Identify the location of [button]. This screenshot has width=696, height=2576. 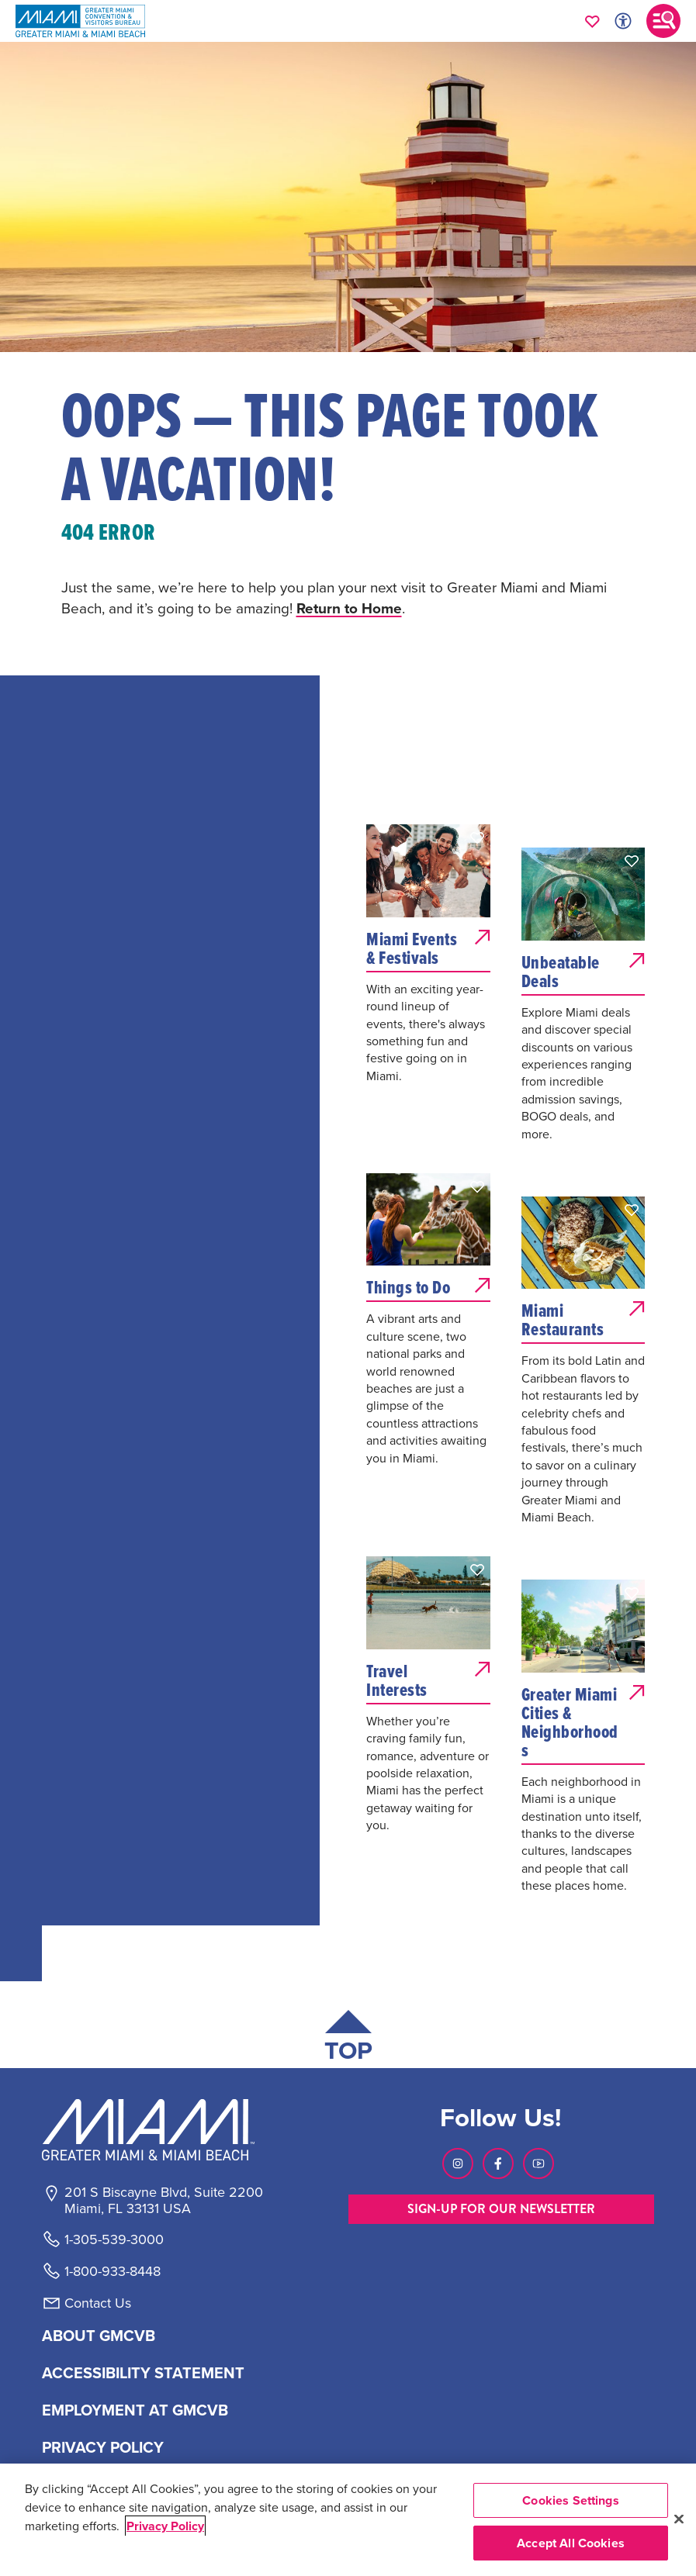
(477, 837).